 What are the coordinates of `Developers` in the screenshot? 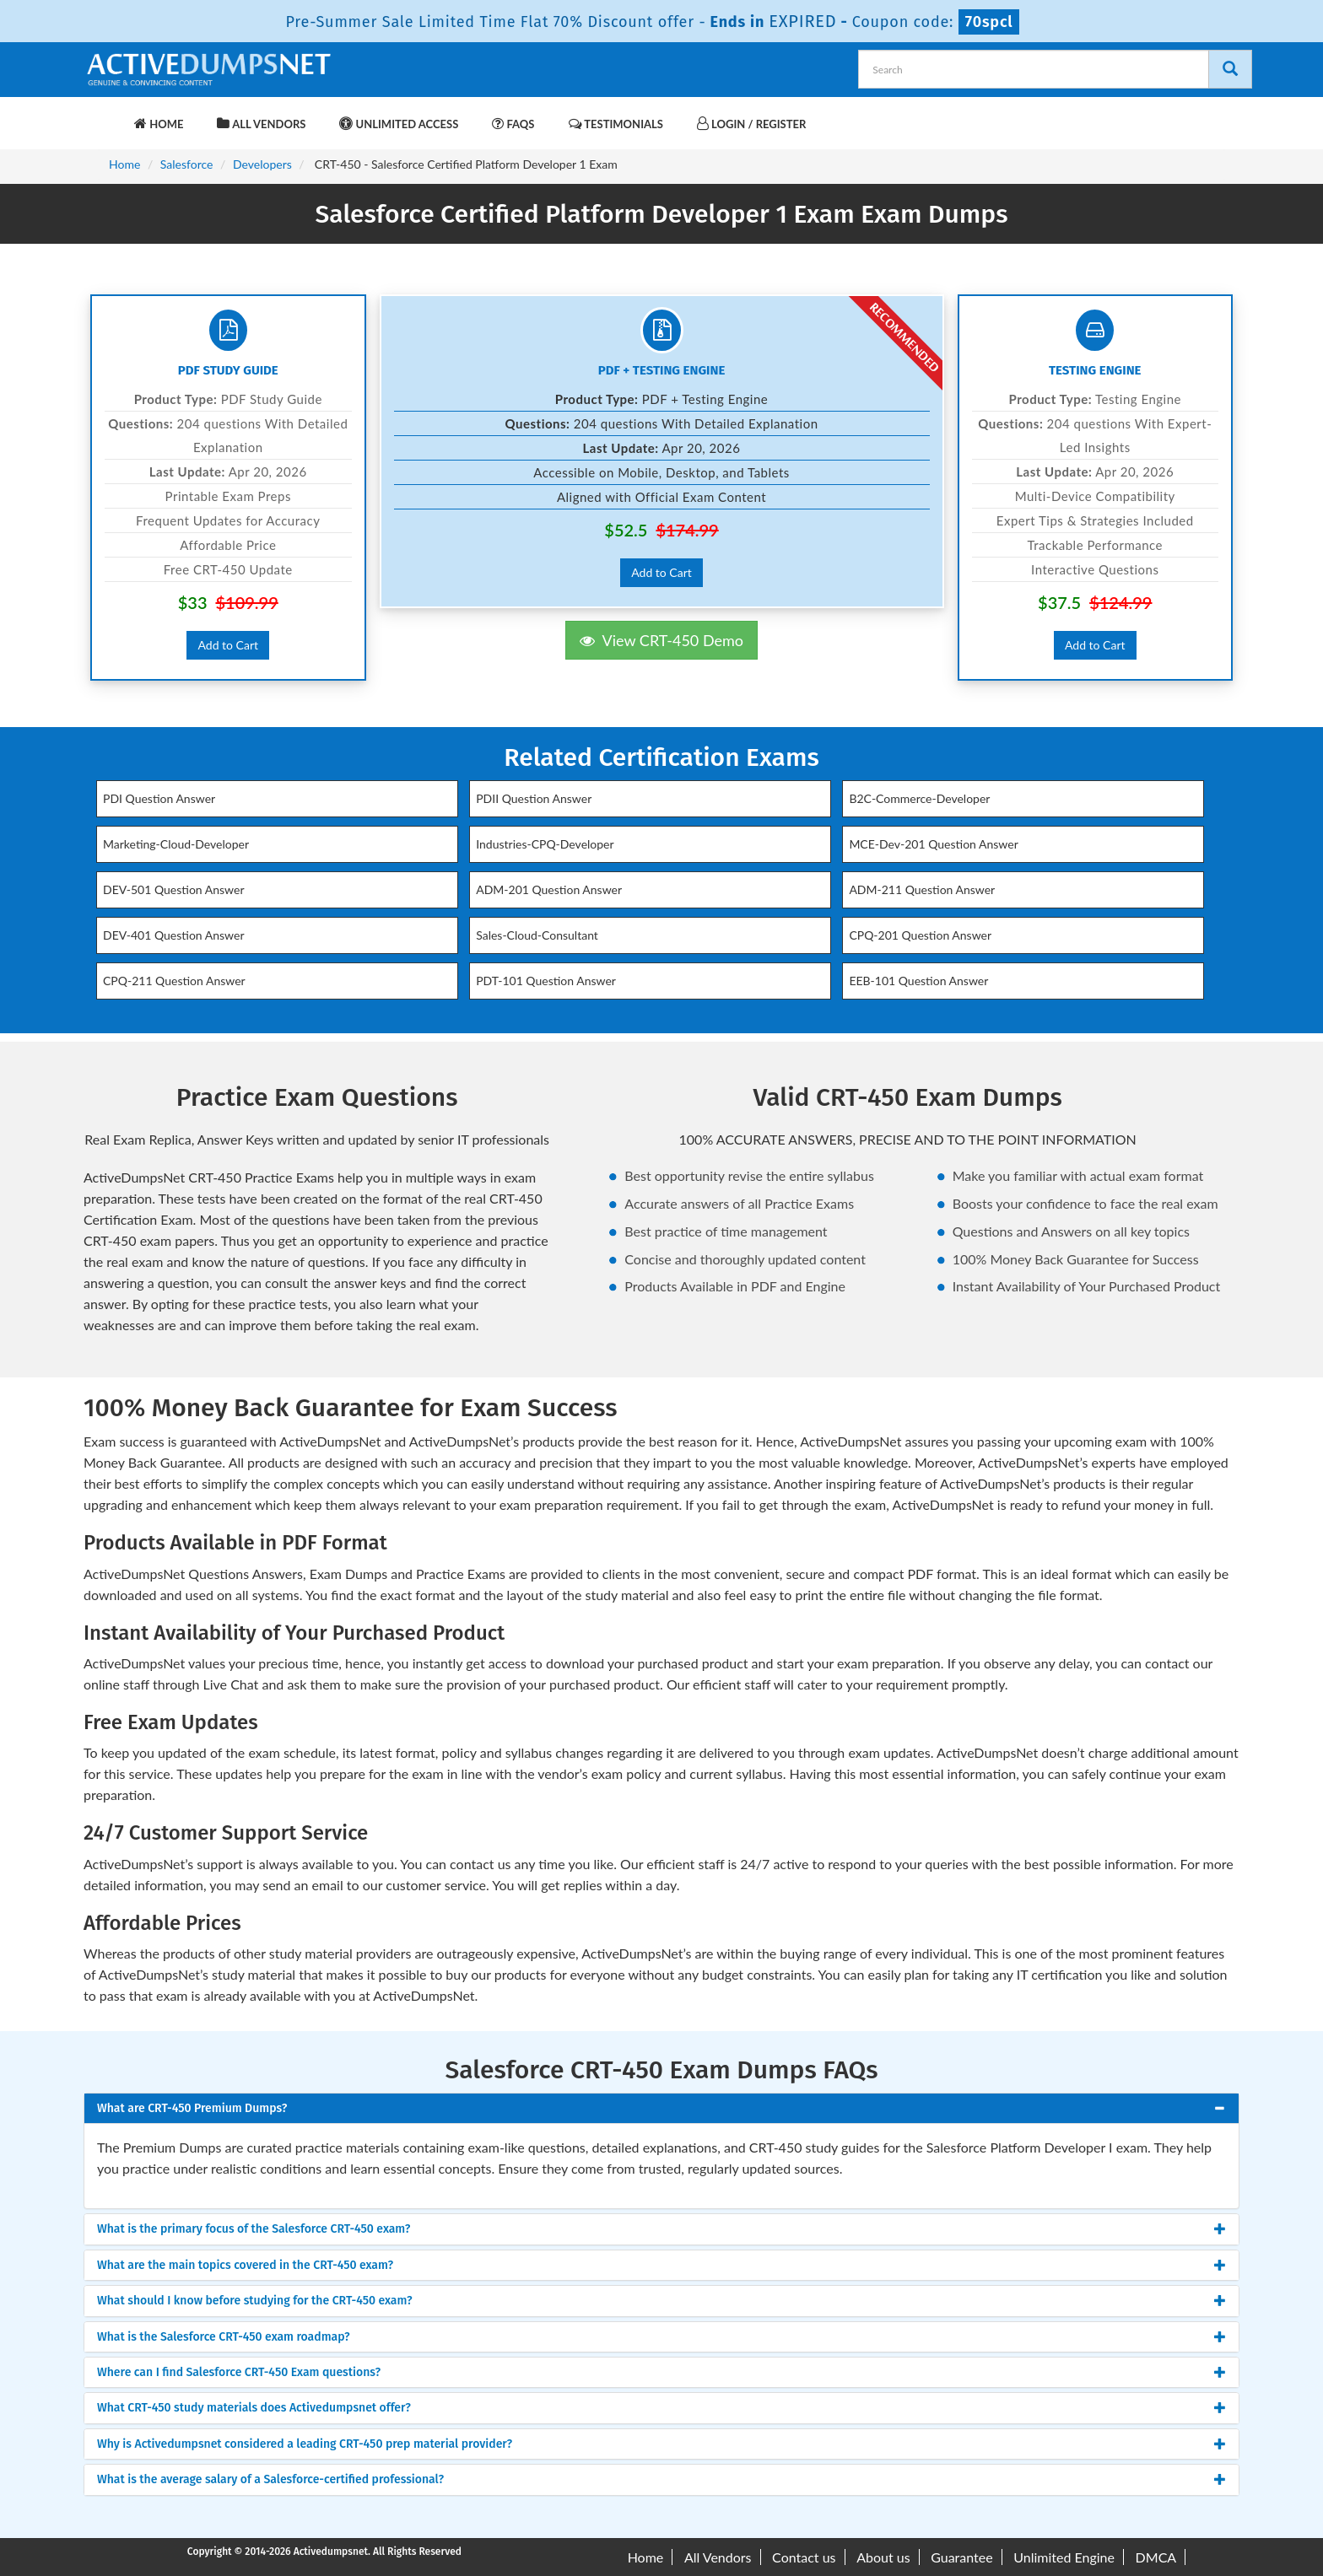 It's located at (262, 164).